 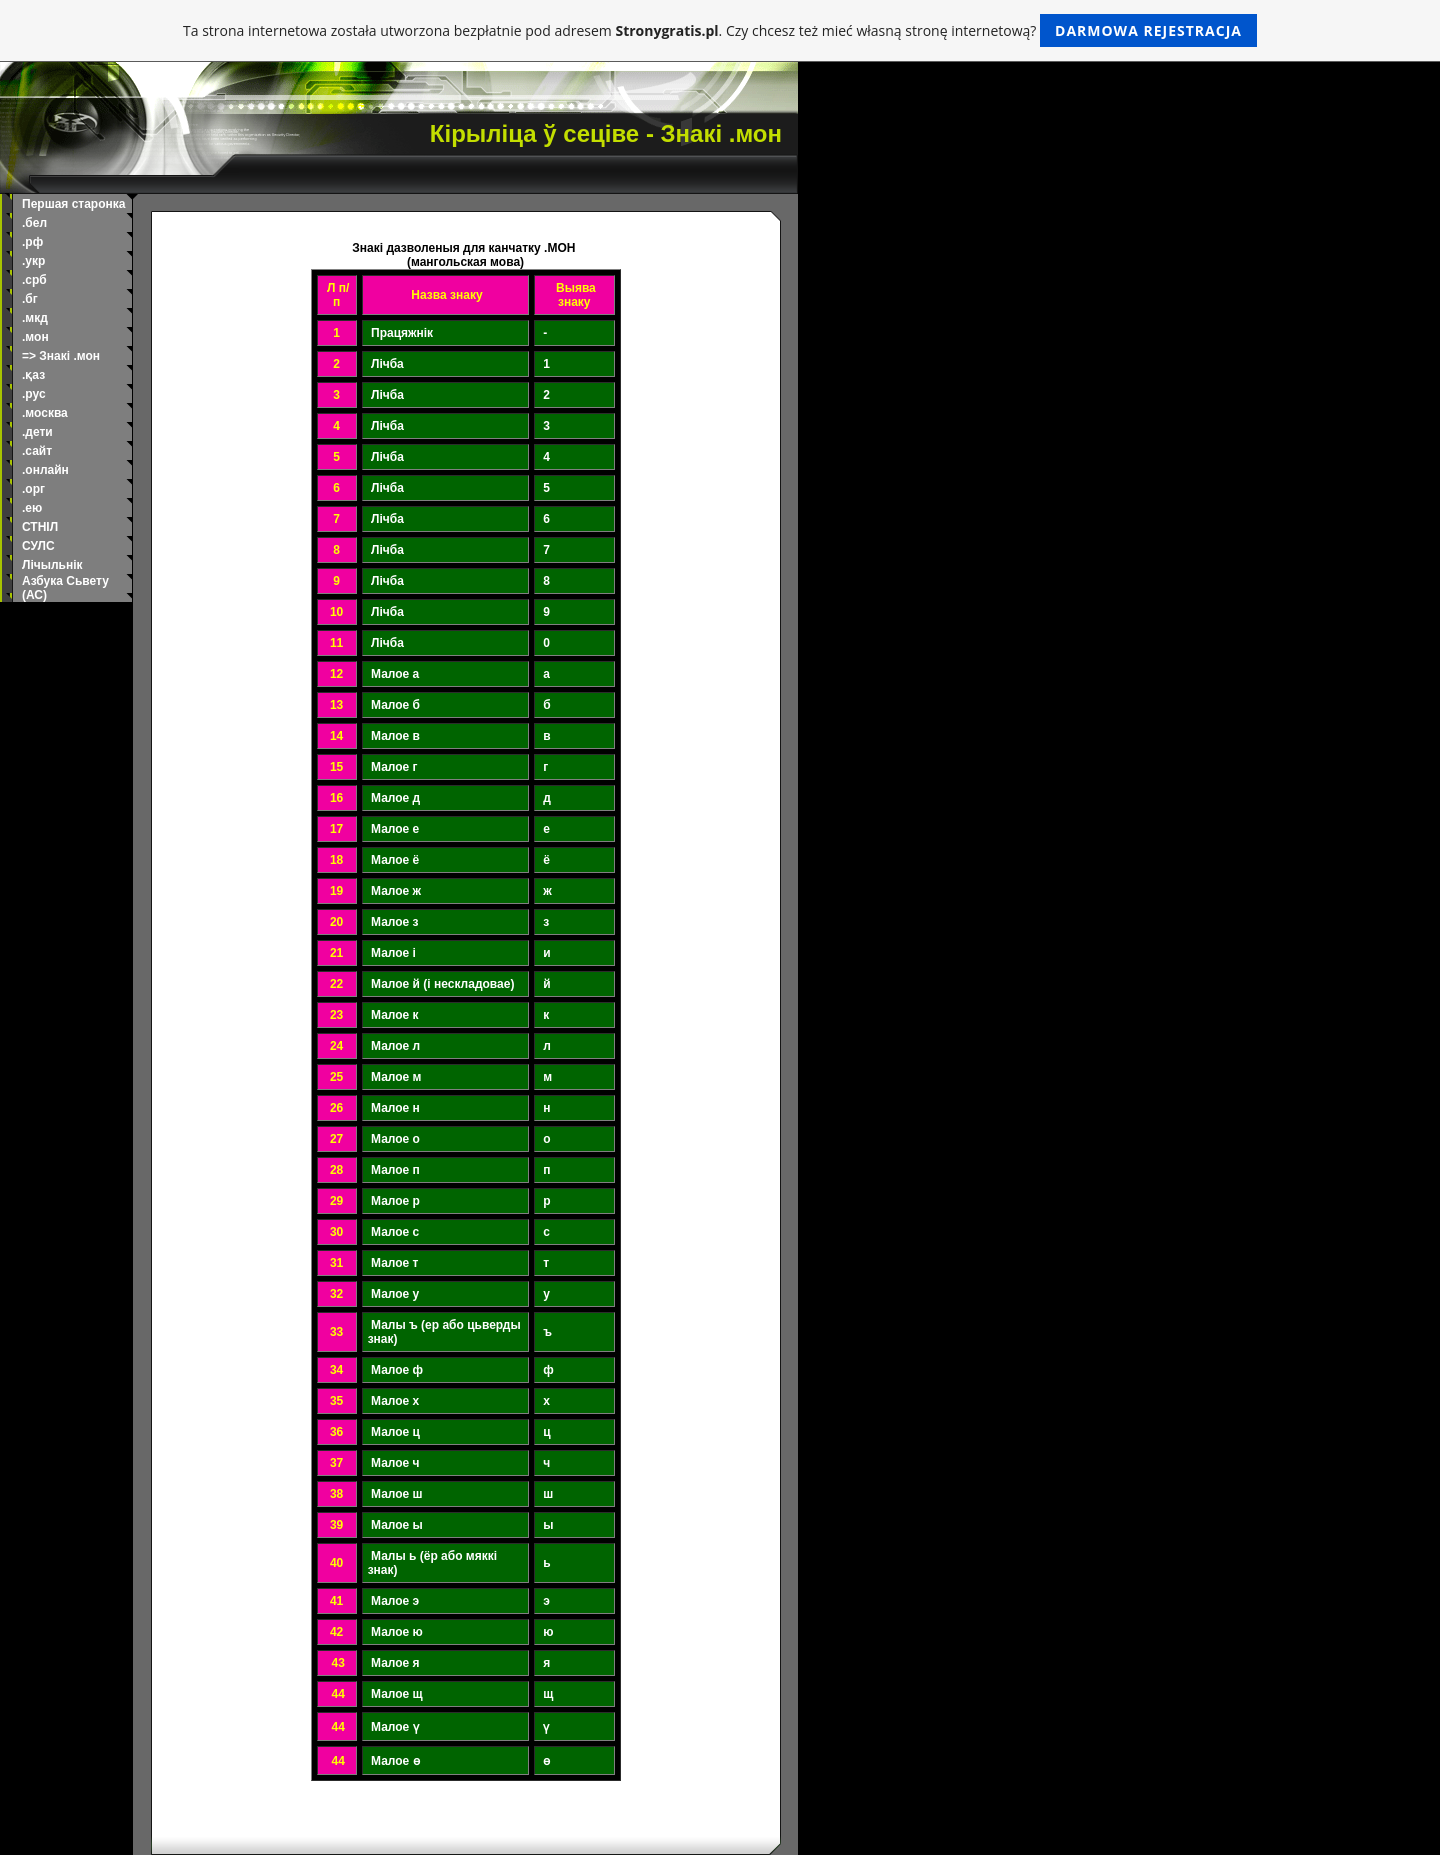 I want to click on Ta strona internetowa została utworzona bezpłatnie pod adresem . Czy chcesz też mieć własną stronę internetową?, so click(x=720, y=30).